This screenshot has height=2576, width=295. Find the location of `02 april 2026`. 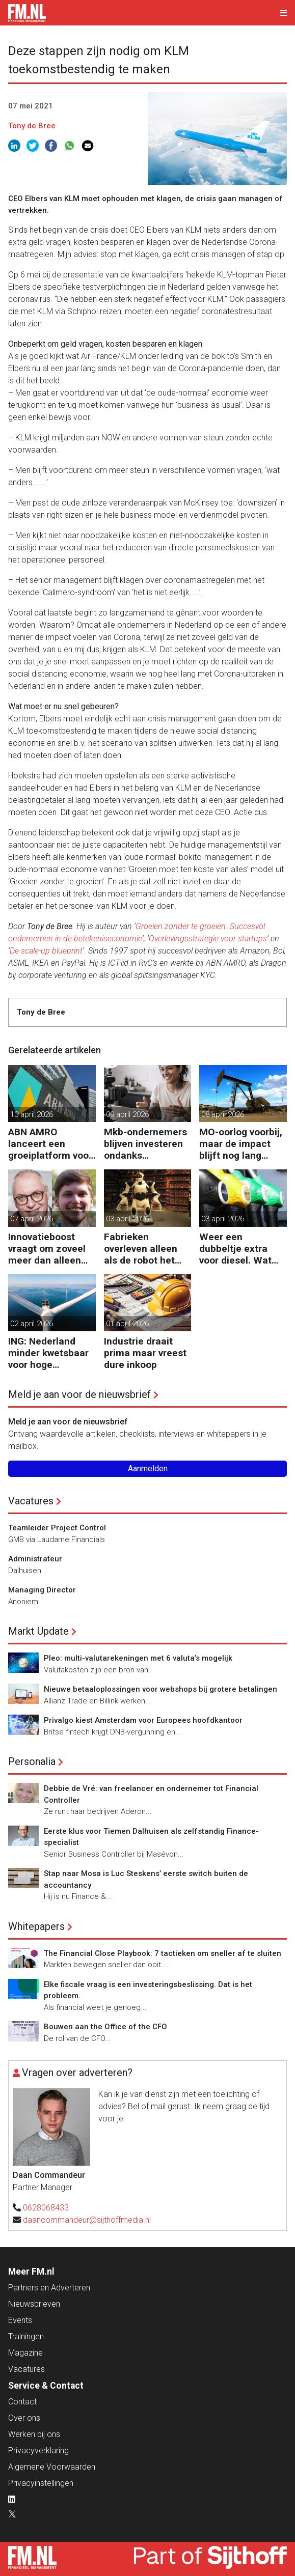

02 april 2026 is located at coordinates (31, 1323).